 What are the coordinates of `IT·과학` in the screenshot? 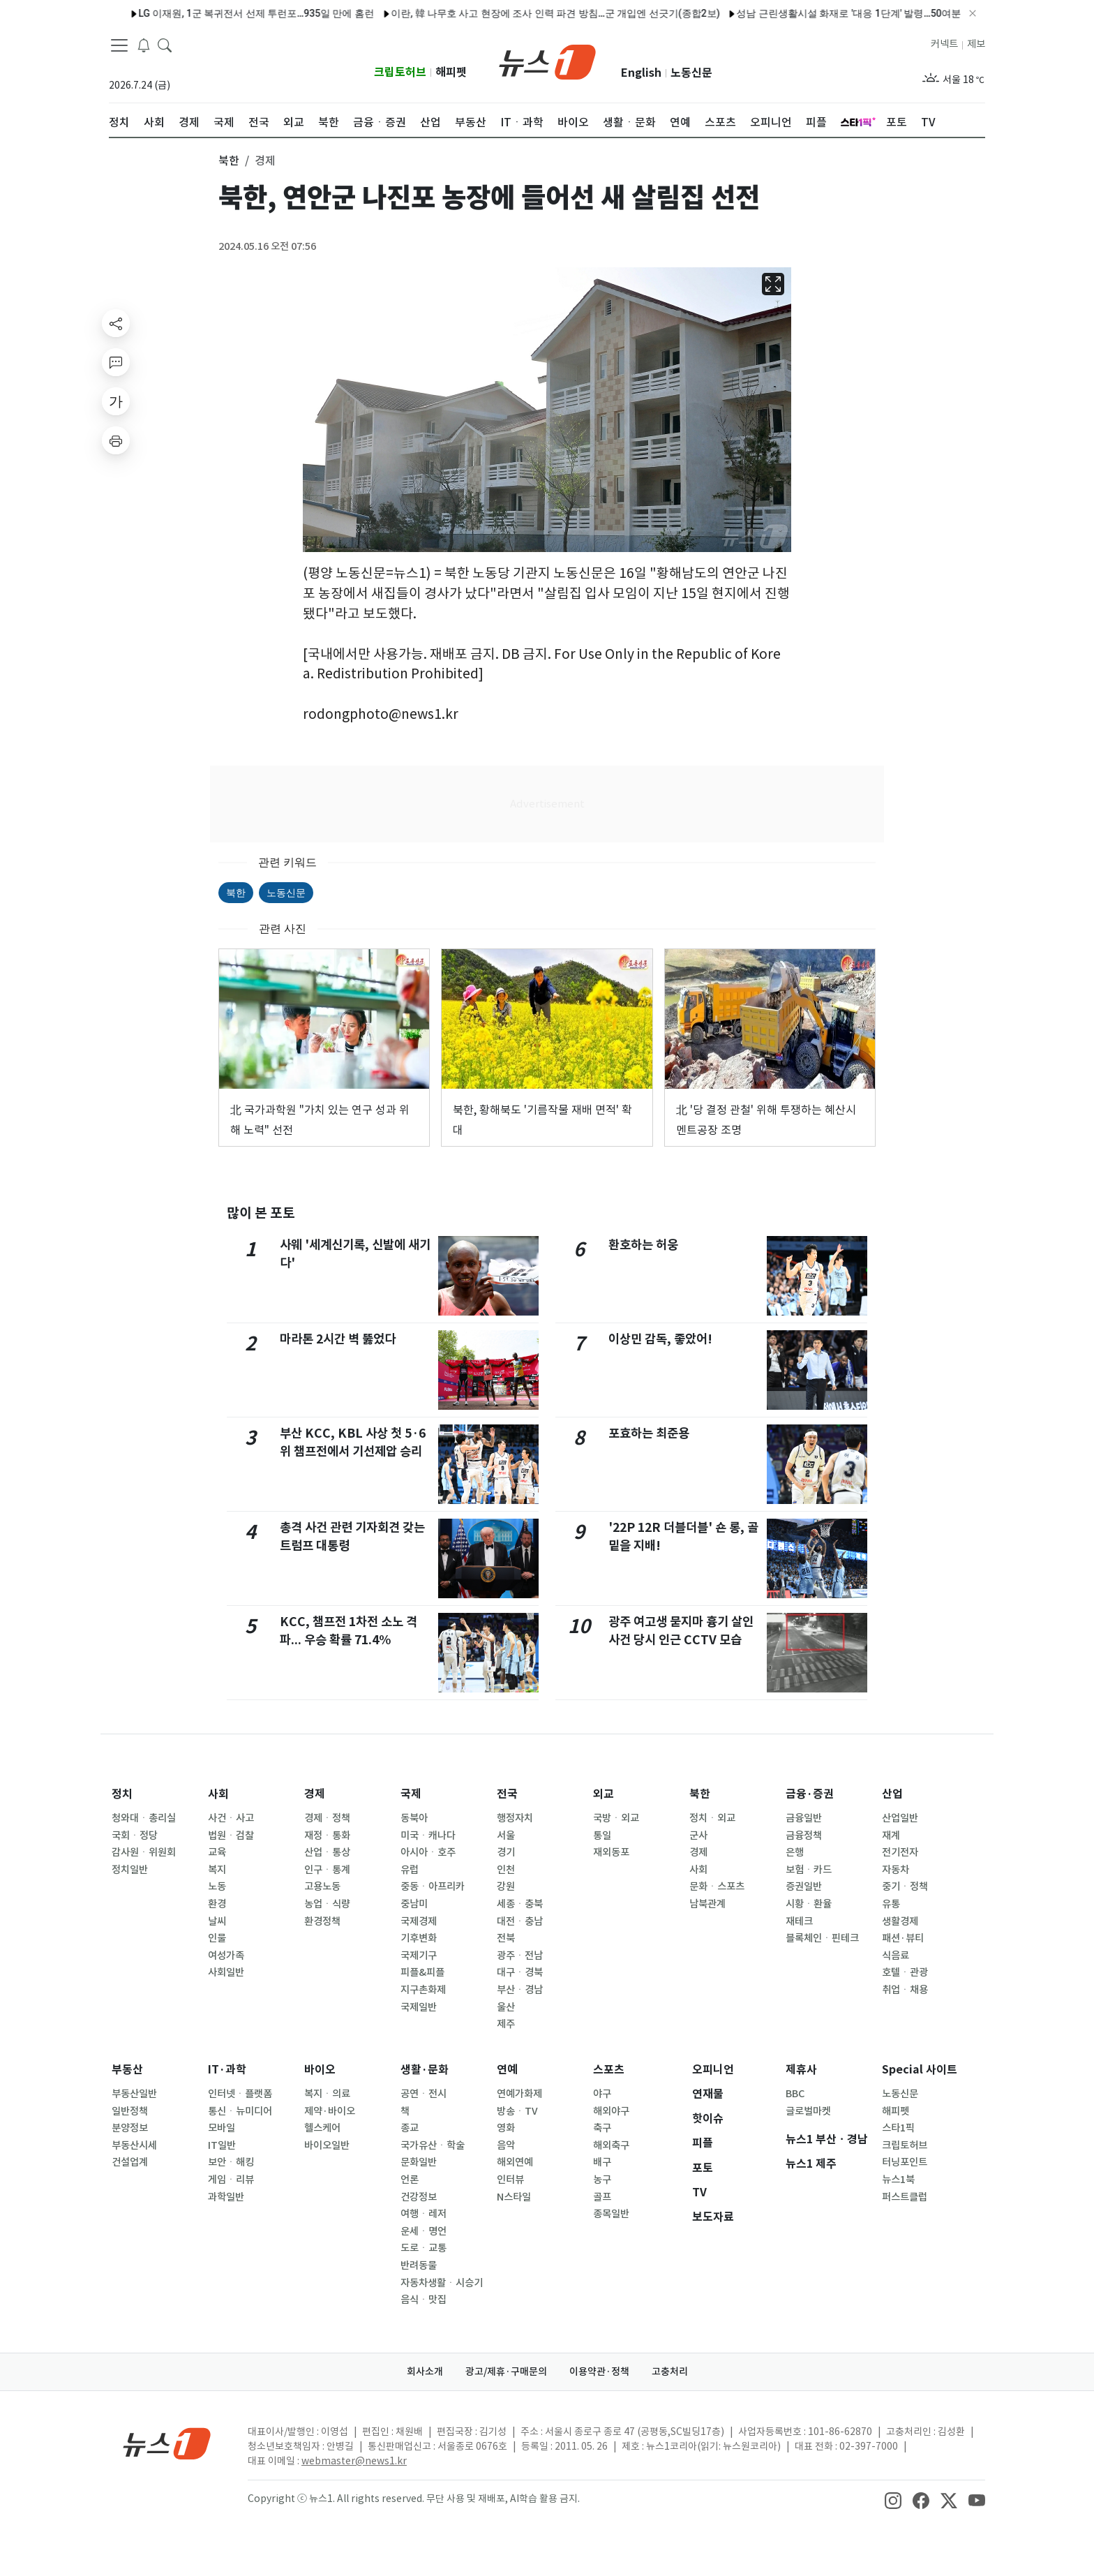 It's located at (227, 2069).